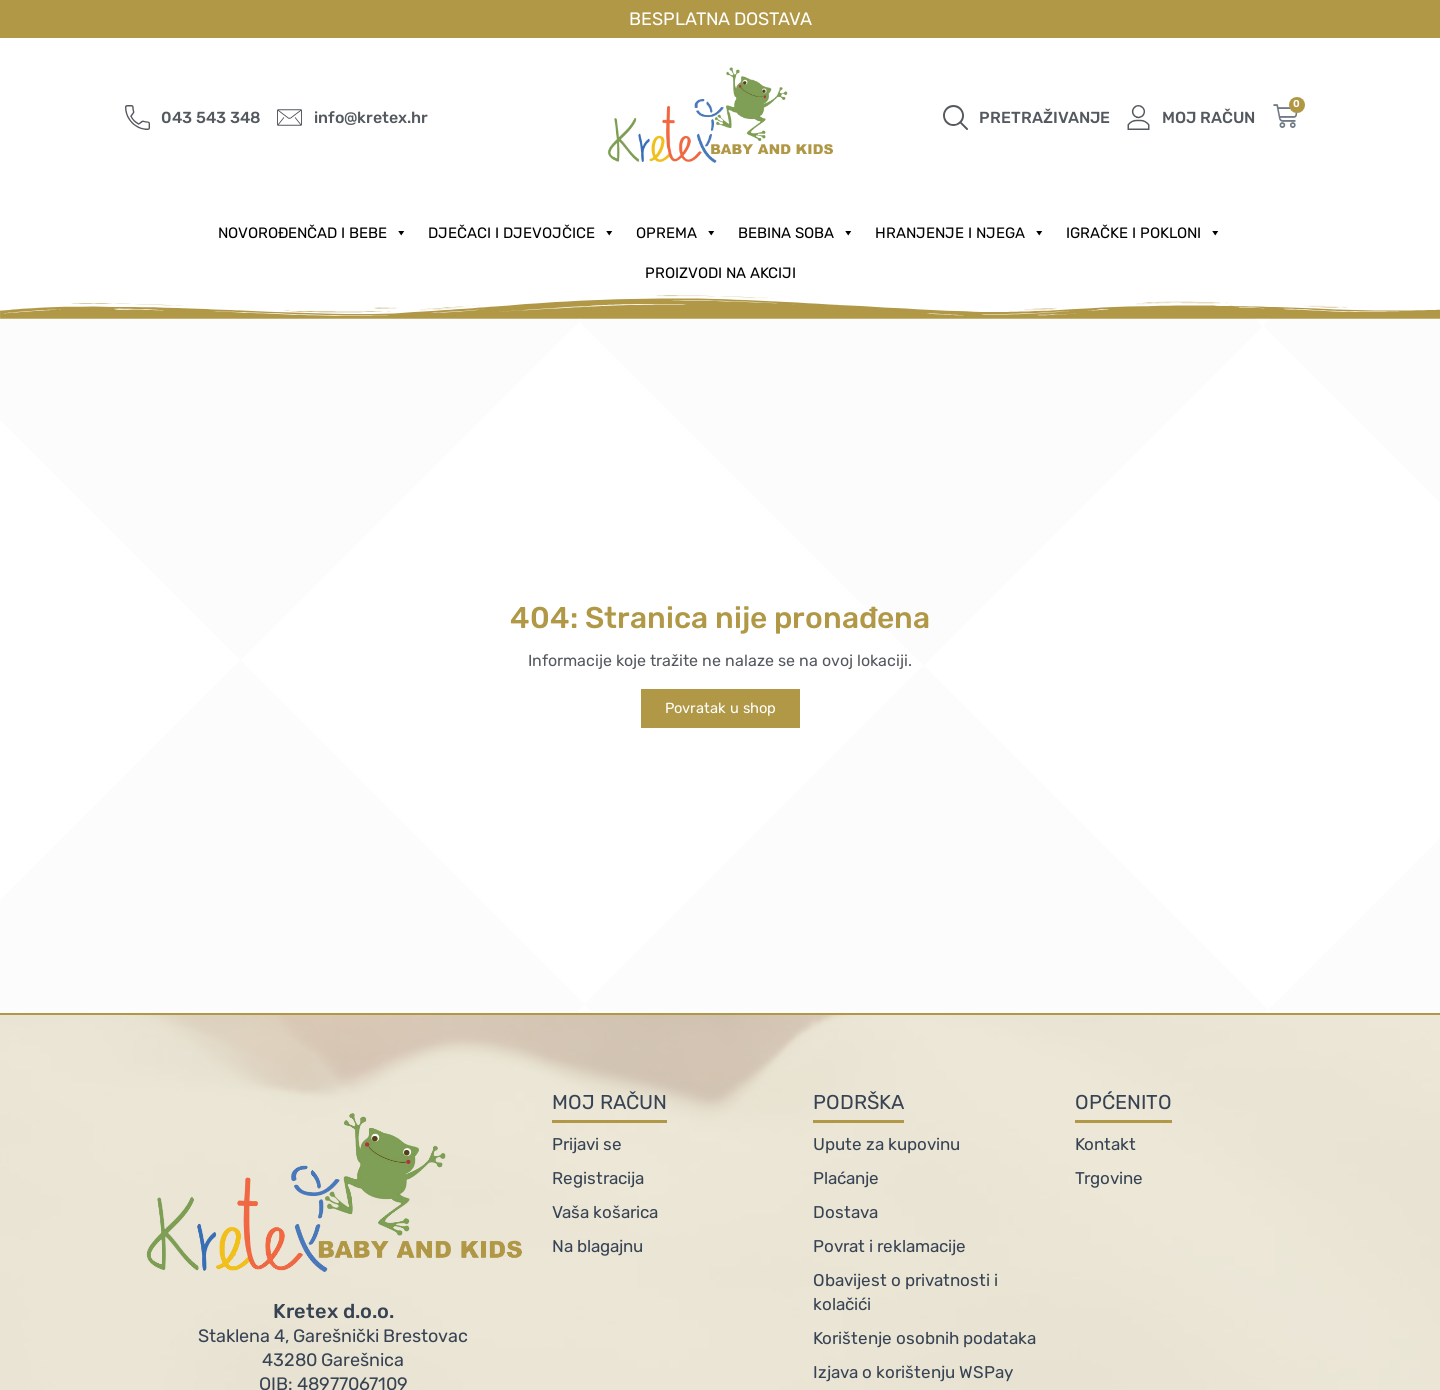  Describe the element at coordinates (846, 1178) in the screenshot. I see `Plaćanje` at that location.